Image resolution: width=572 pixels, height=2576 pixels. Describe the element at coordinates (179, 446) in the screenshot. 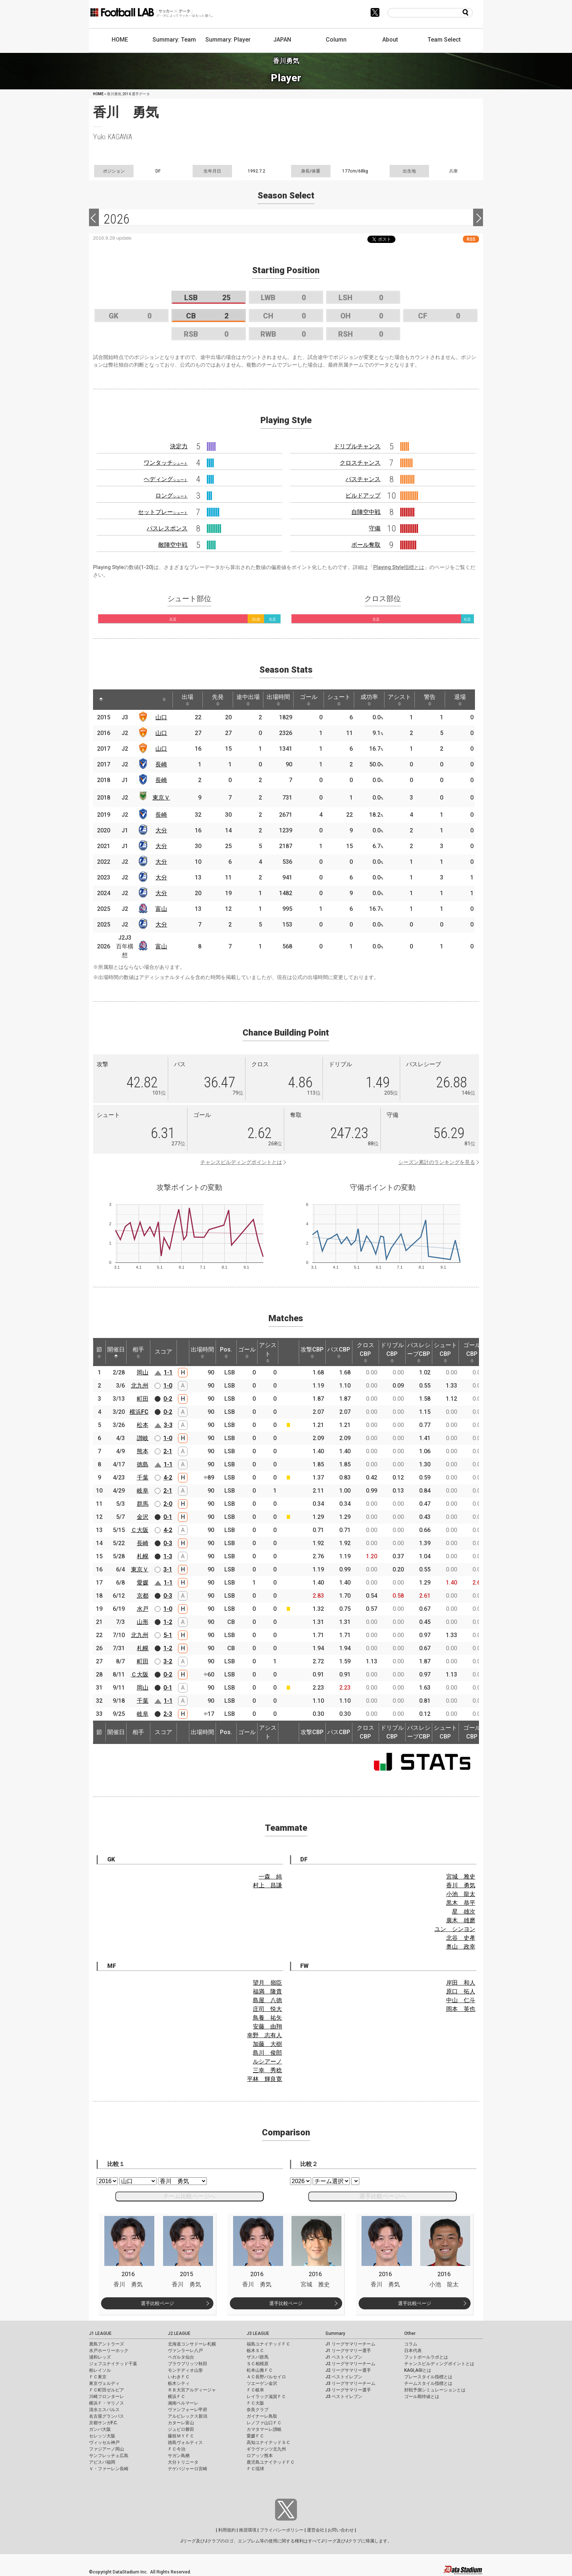

I see `決定力` at that location.